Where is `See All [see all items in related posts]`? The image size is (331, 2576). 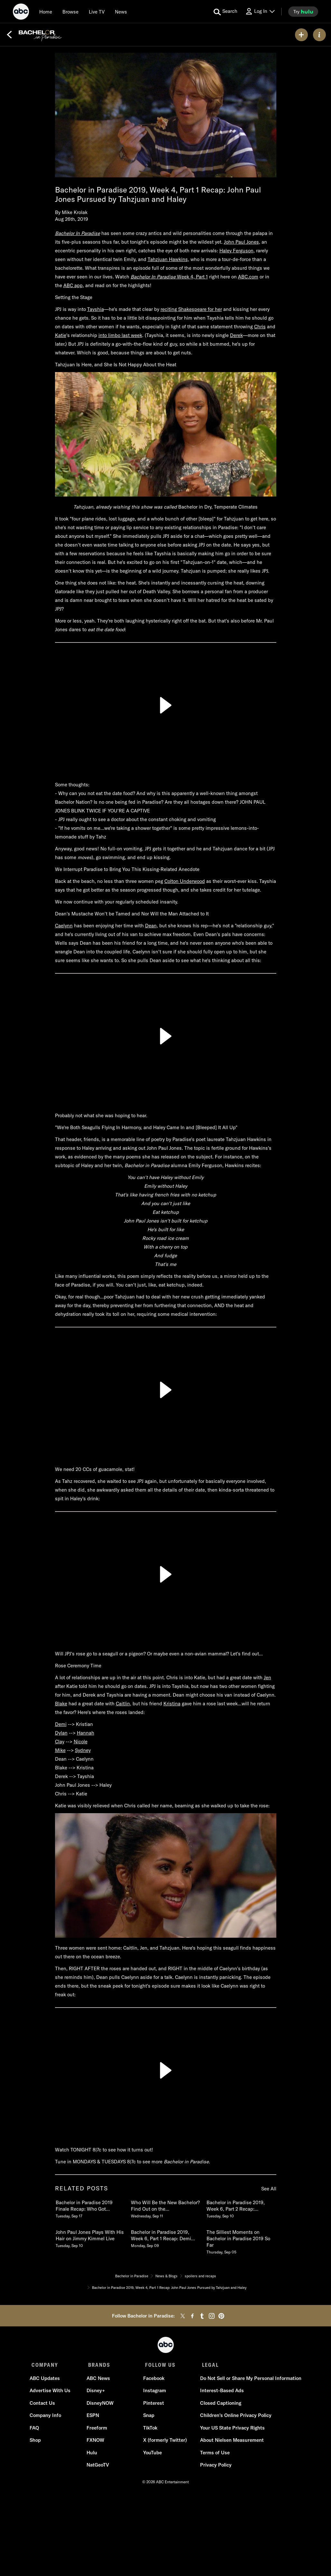 See All [see all items in related posts] is located at coordinates (268, 2189).